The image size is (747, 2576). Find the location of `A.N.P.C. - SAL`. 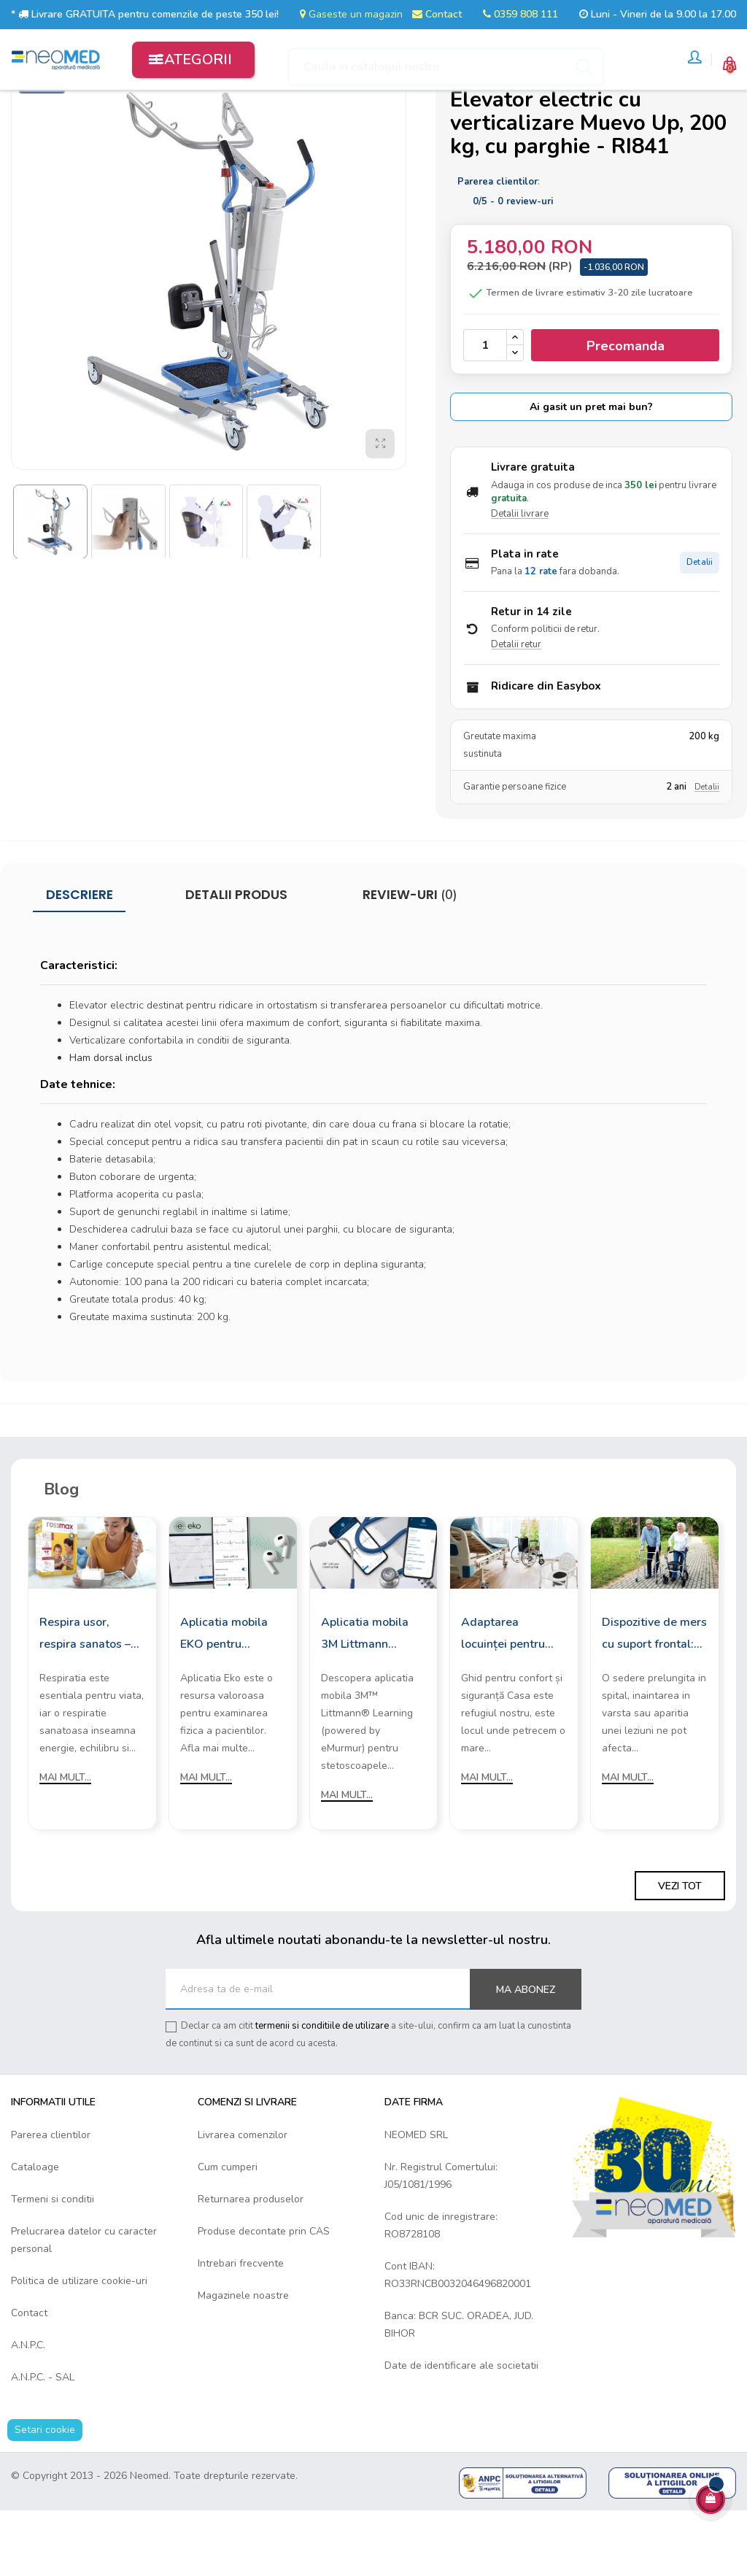

A.N.P.C. - SAL is located at coordinates (42, 2442).